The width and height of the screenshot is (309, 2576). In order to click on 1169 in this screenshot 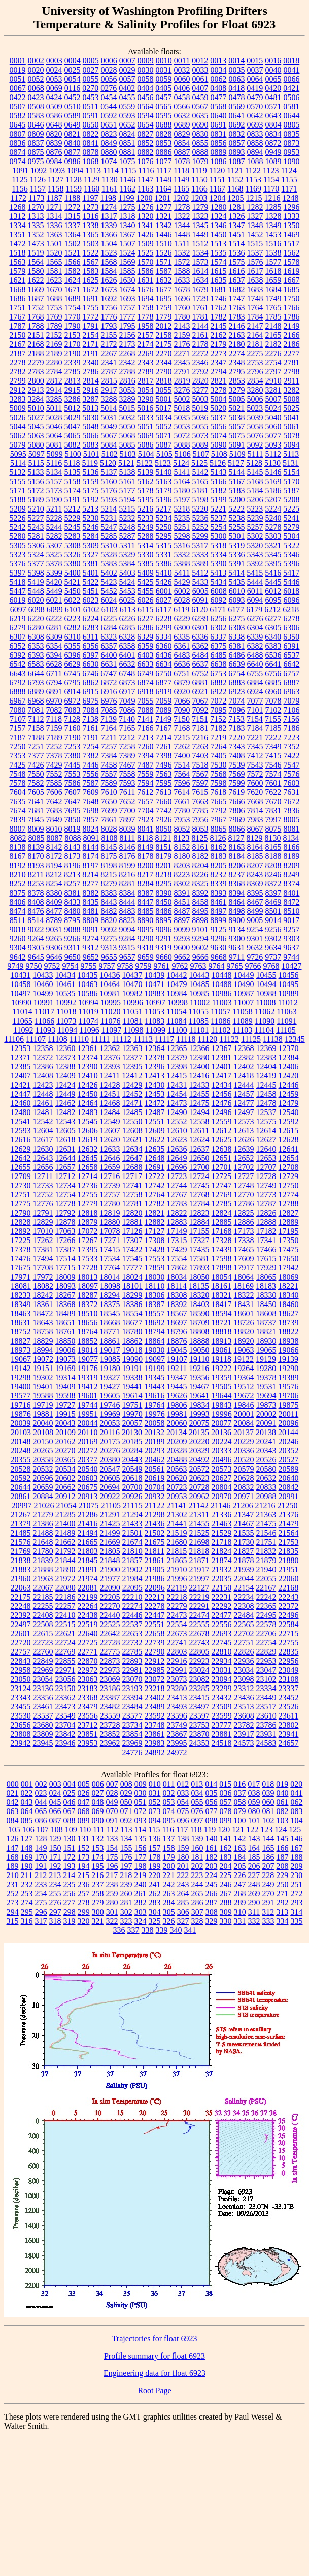, I will do `click(253, 188)`.